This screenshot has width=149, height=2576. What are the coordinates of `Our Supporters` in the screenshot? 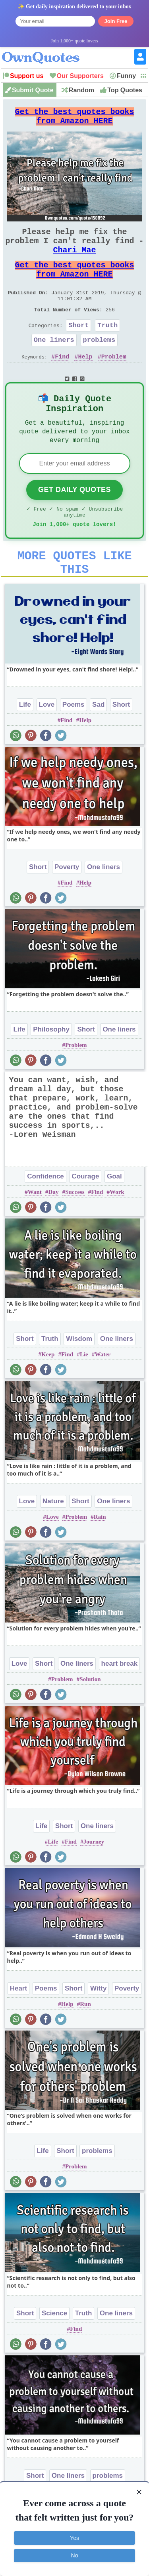 It's located at (80, 75).